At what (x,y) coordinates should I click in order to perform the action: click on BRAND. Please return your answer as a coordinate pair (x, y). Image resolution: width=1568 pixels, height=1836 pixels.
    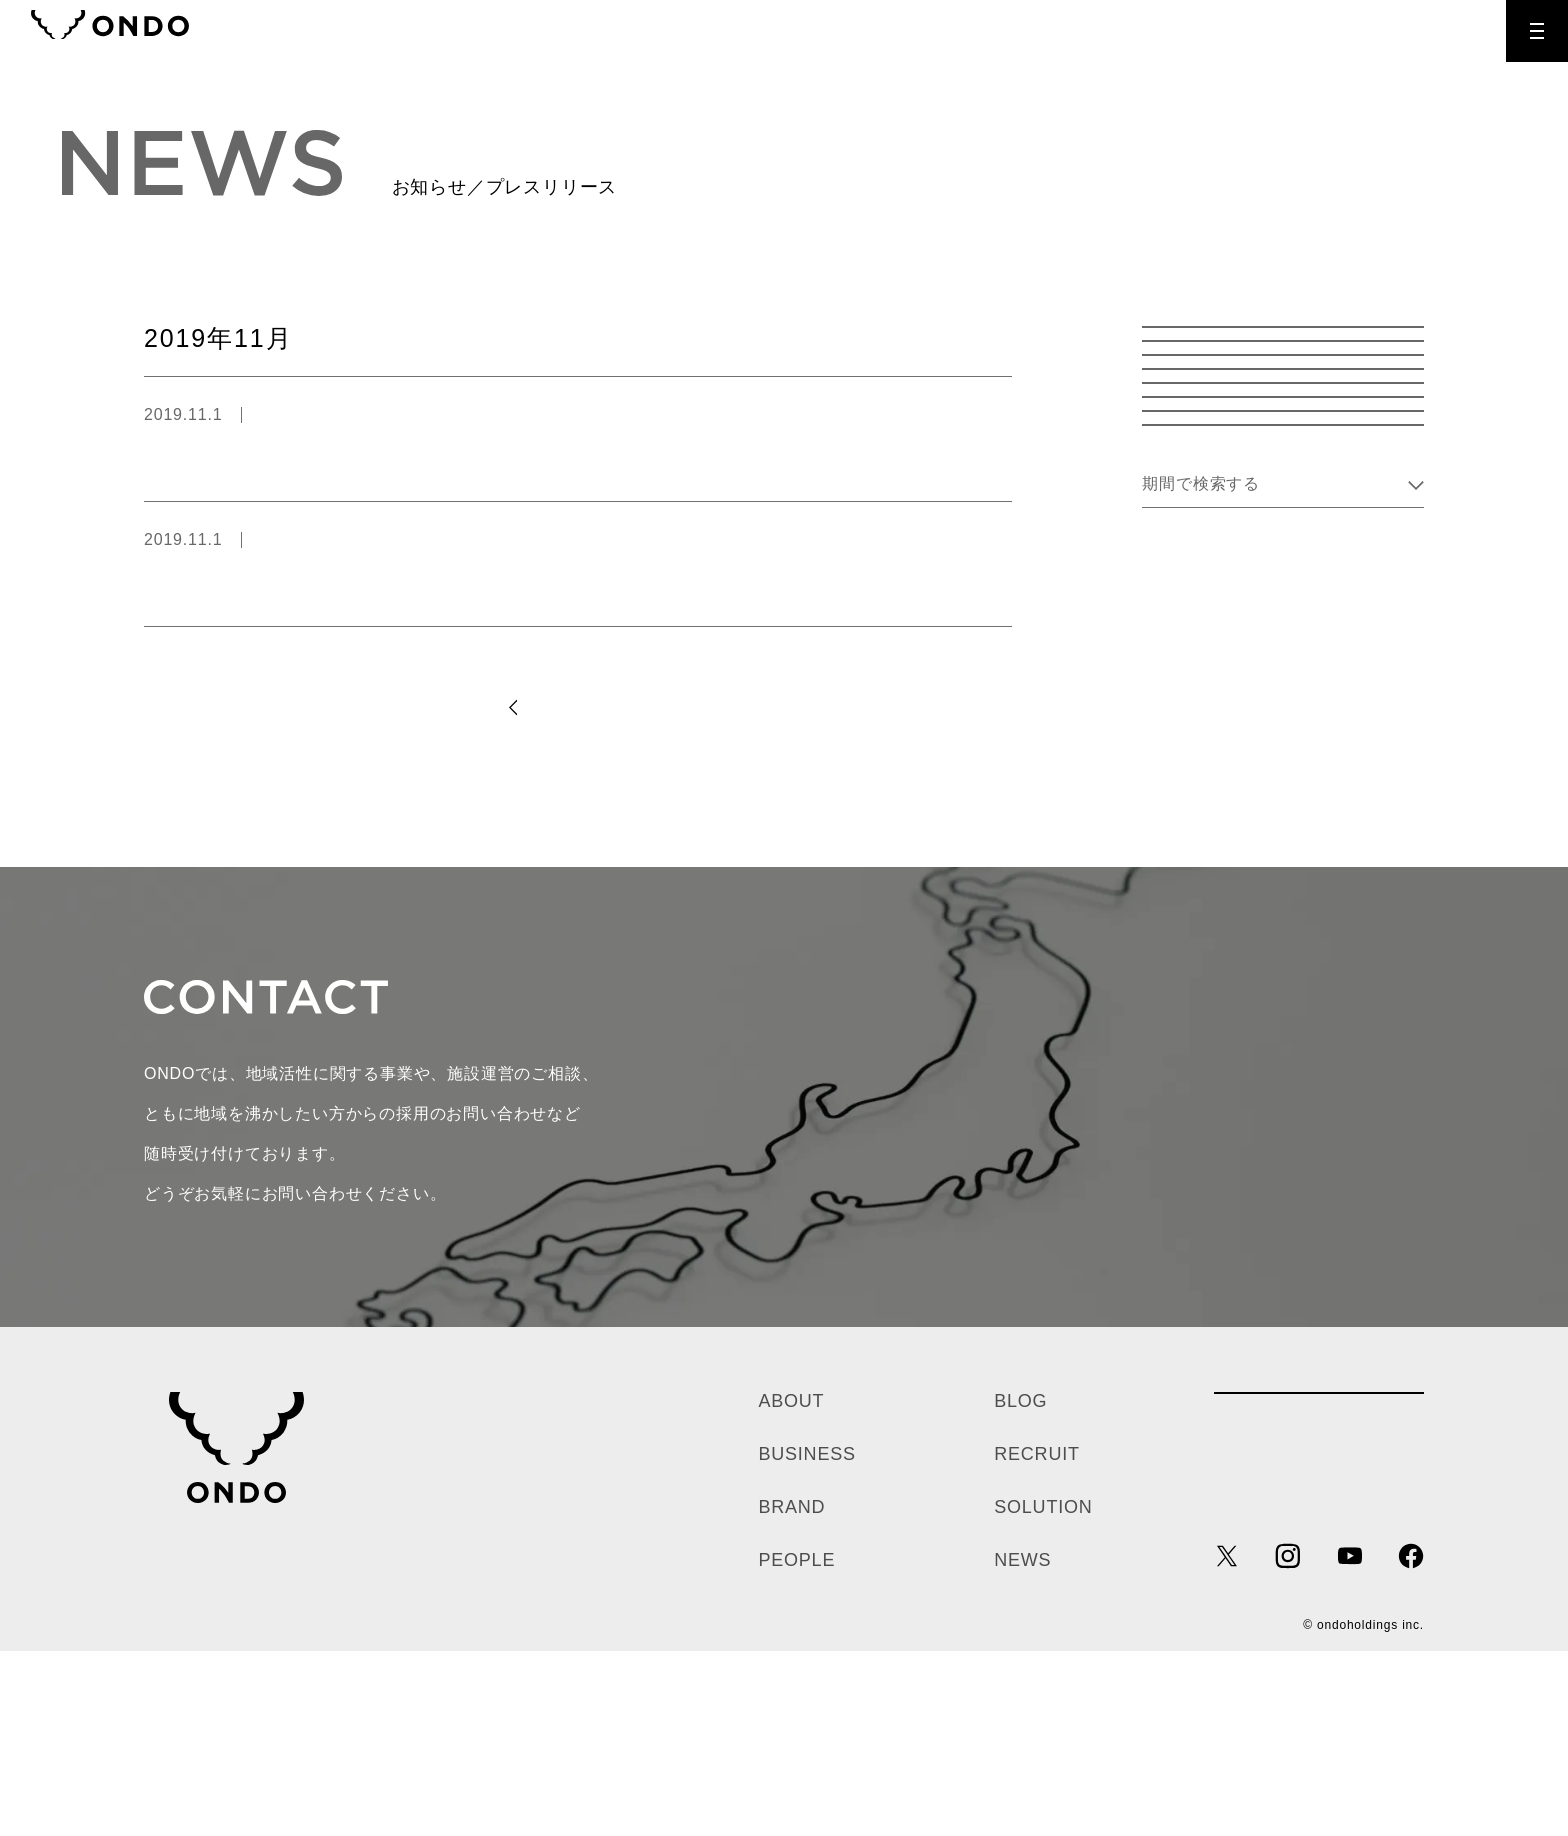
    Looking at the image, I should click on (791, 1692).